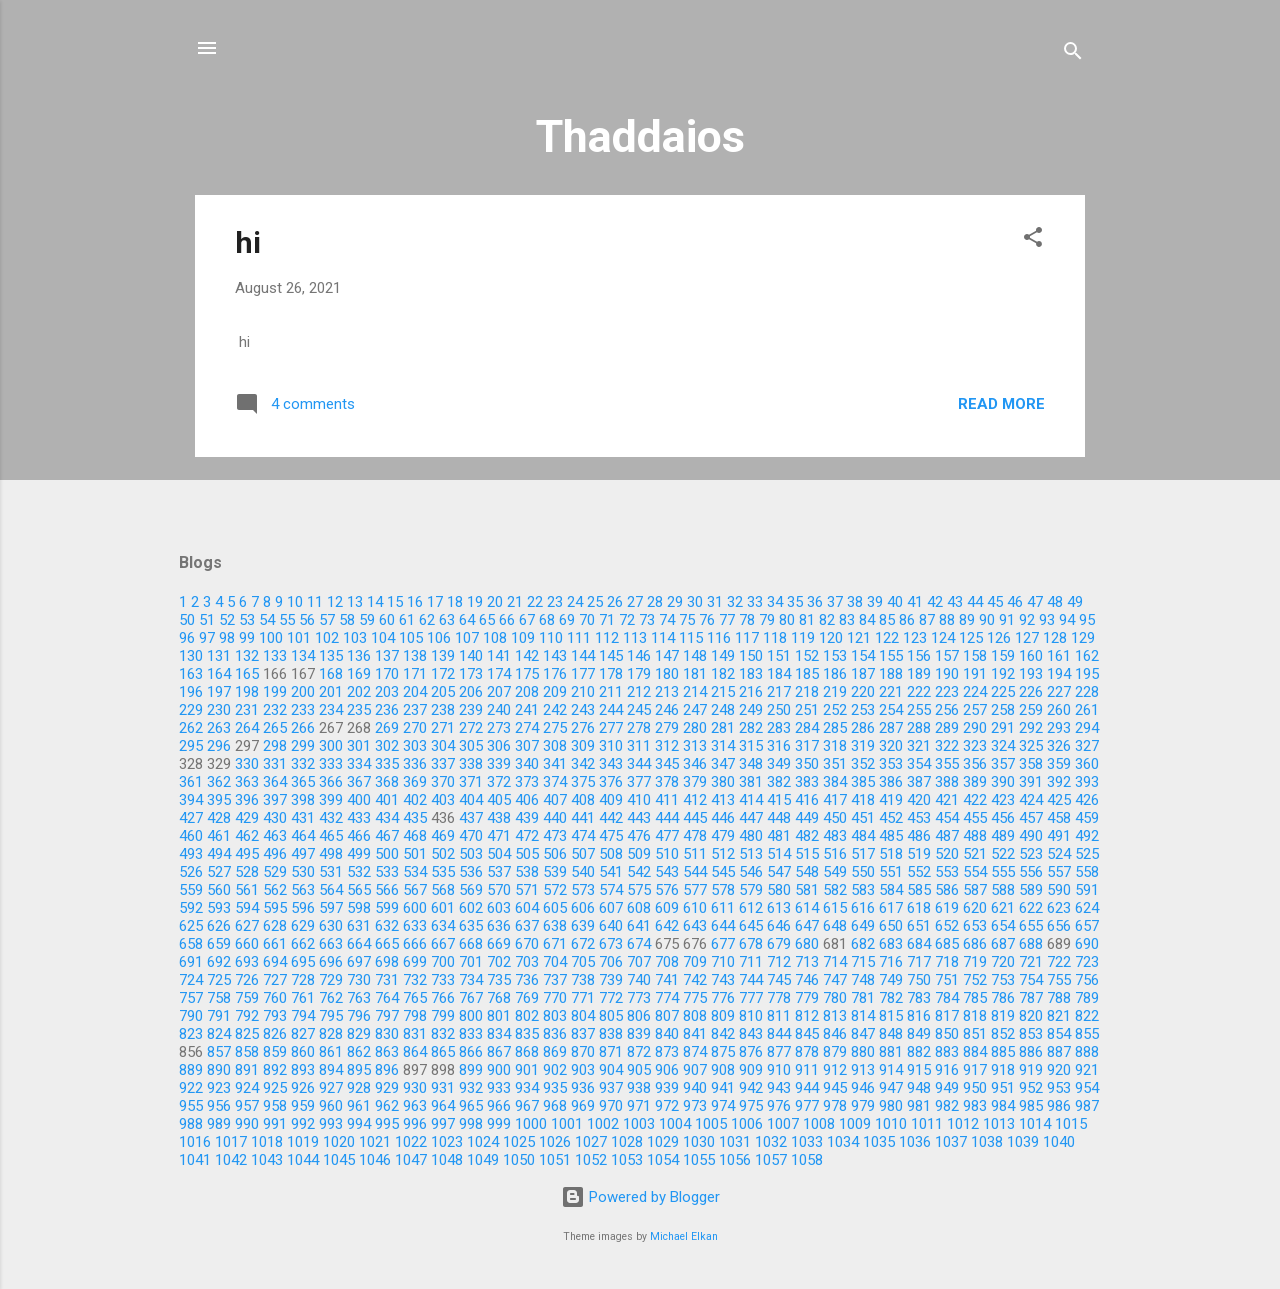 The height and width of the screenshot is (1289, 1280). What do you see at coordinates (611, 800) in the screenshot?
I see `409` at bounding box center [611, 800].